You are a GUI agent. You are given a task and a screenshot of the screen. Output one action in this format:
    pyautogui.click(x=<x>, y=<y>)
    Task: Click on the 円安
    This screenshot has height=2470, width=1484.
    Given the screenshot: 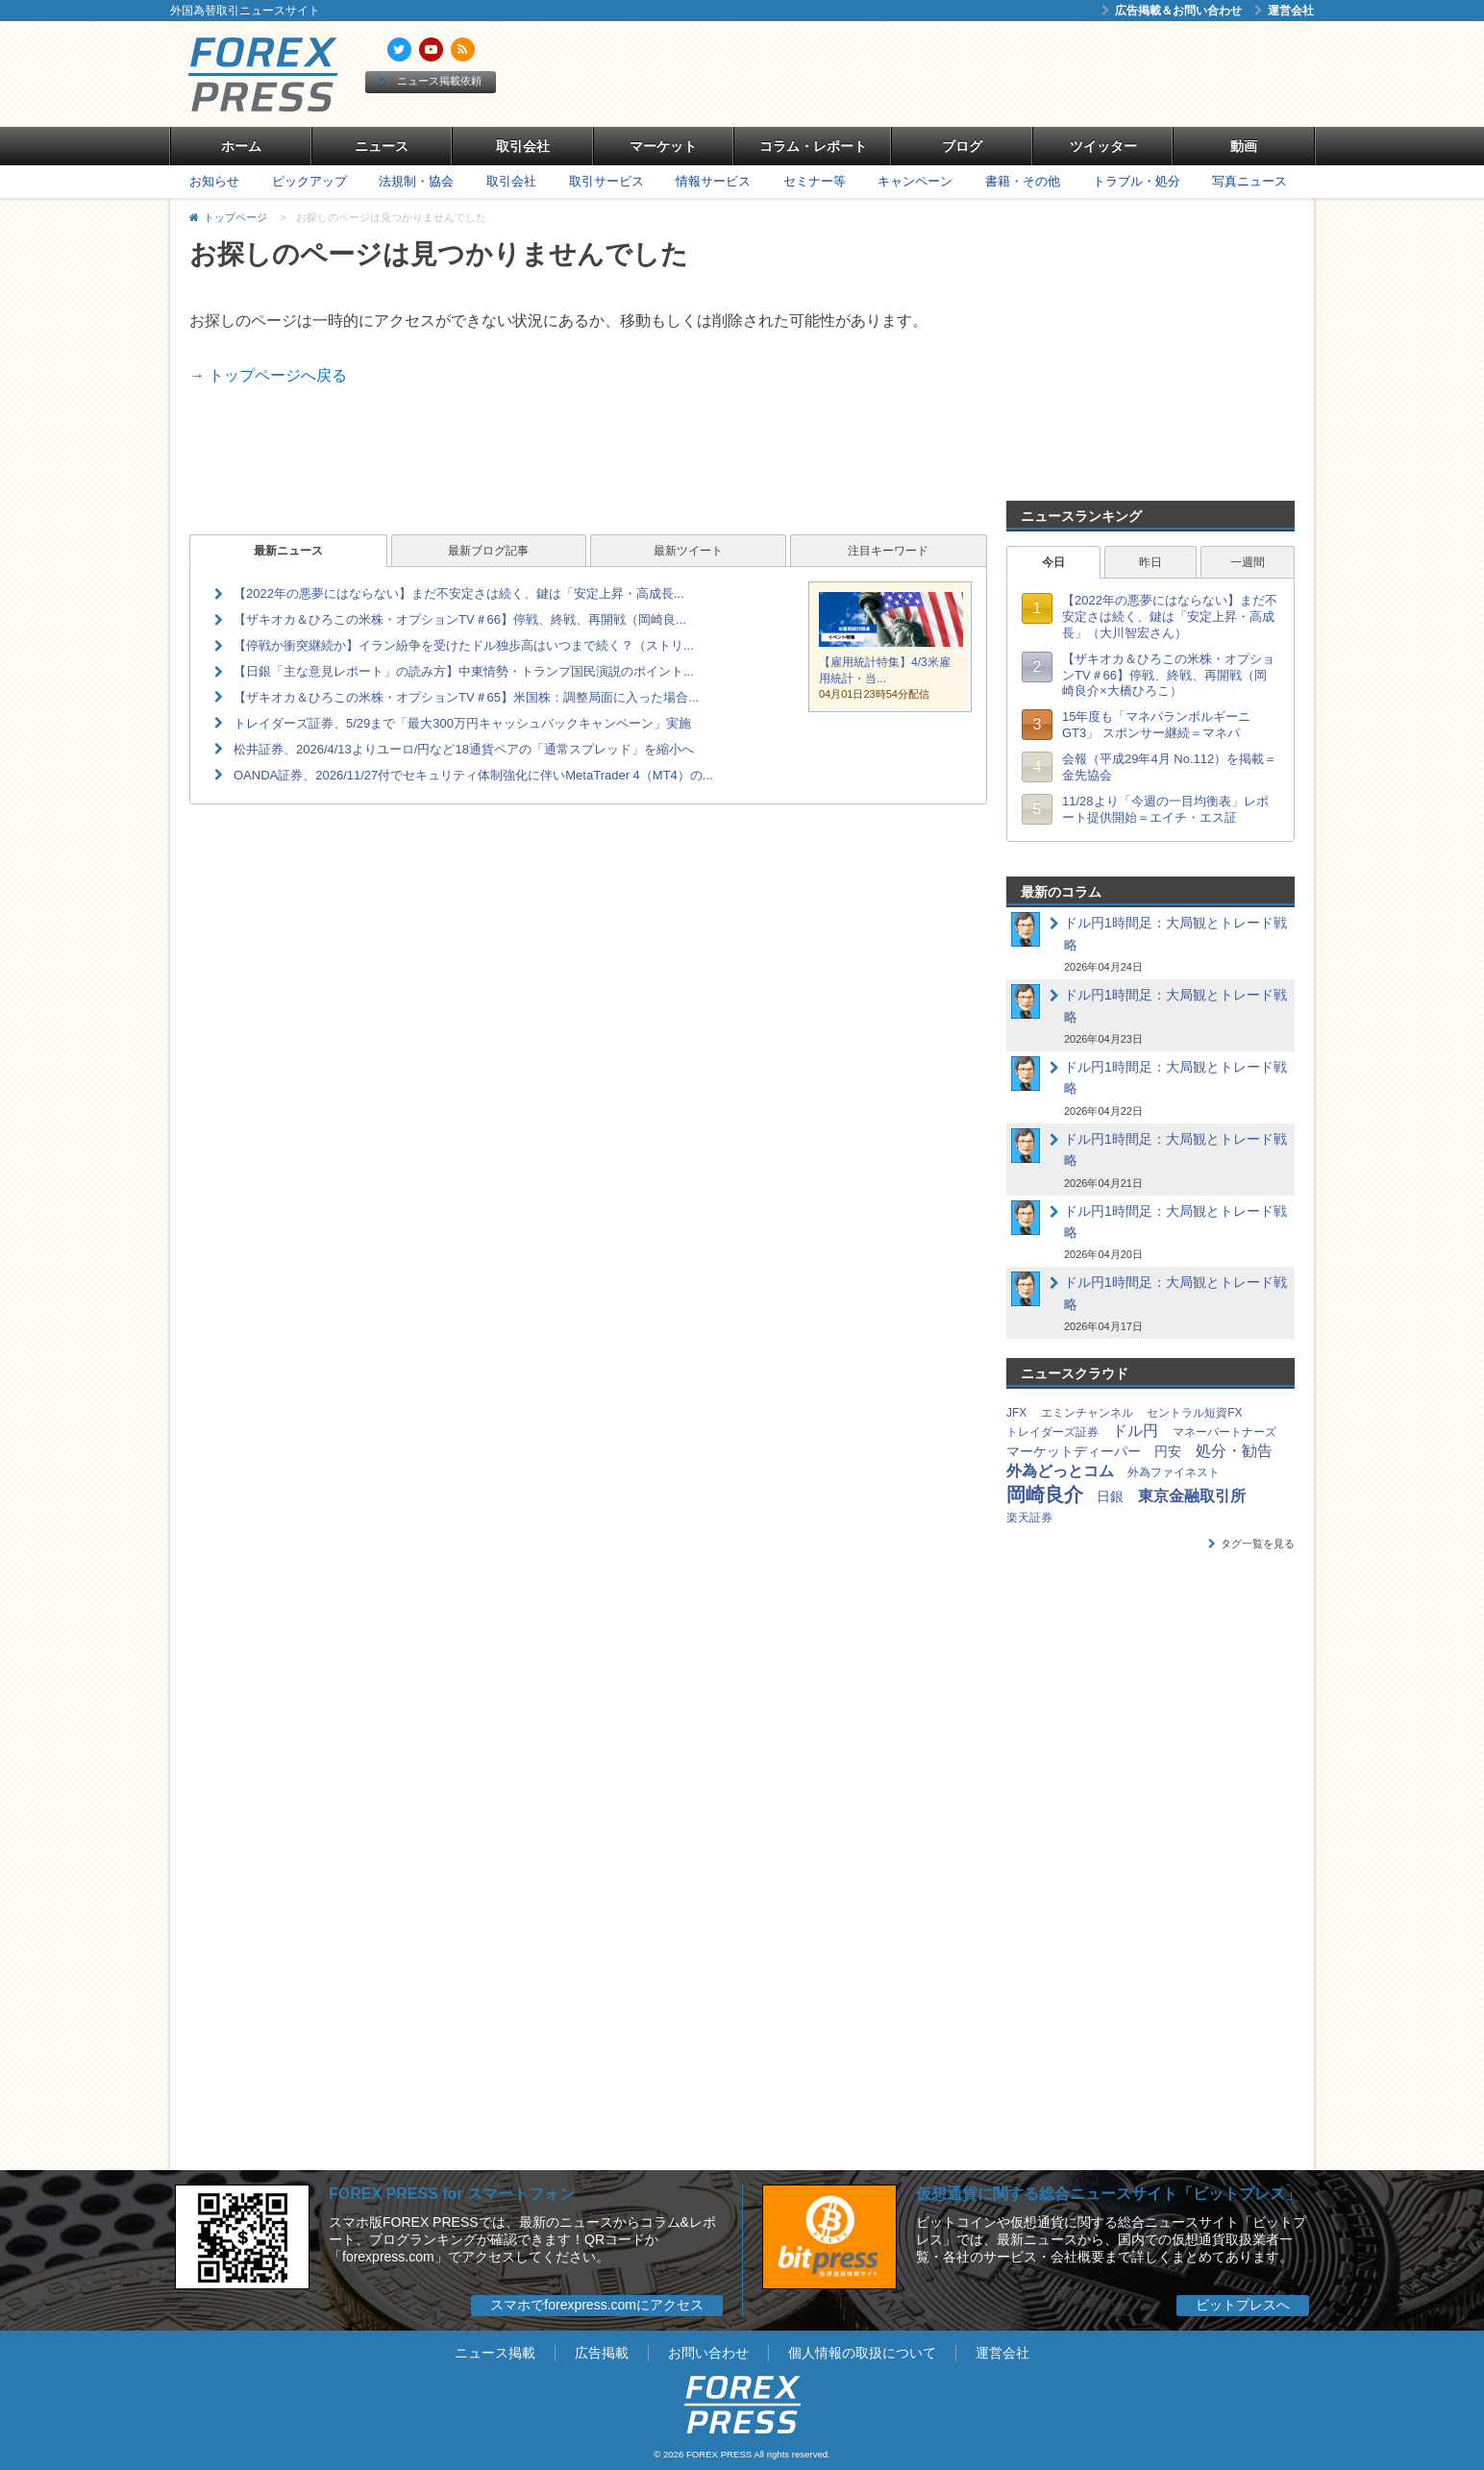 What is the action you would take?
    pyautogui.click(x=1167, y=1451)
    